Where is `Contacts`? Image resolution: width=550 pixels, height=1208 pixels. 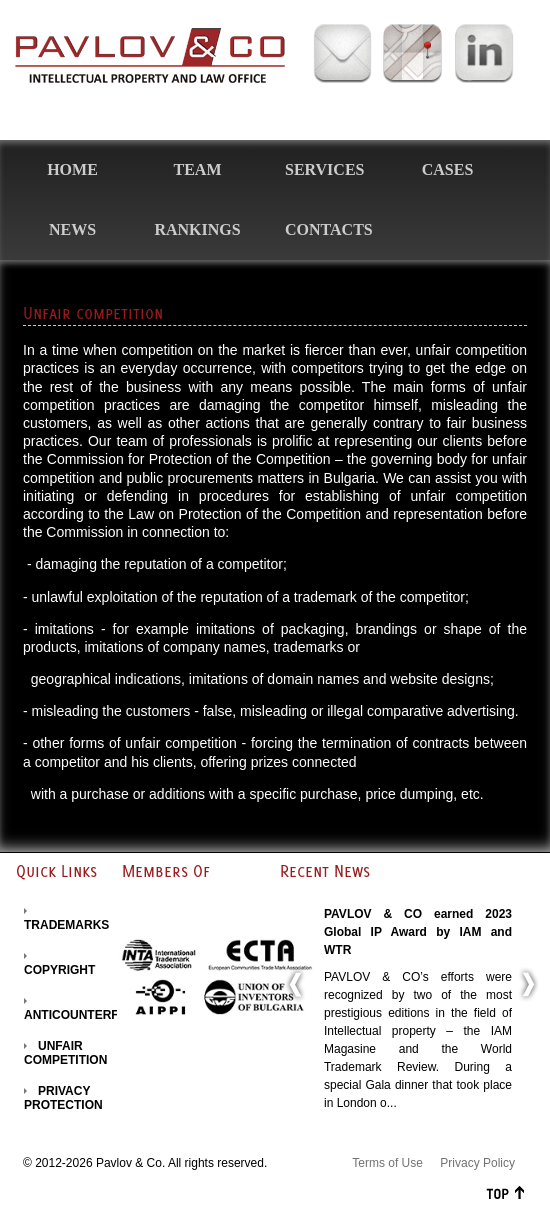 Contacts is located at coordinates (329, 229).